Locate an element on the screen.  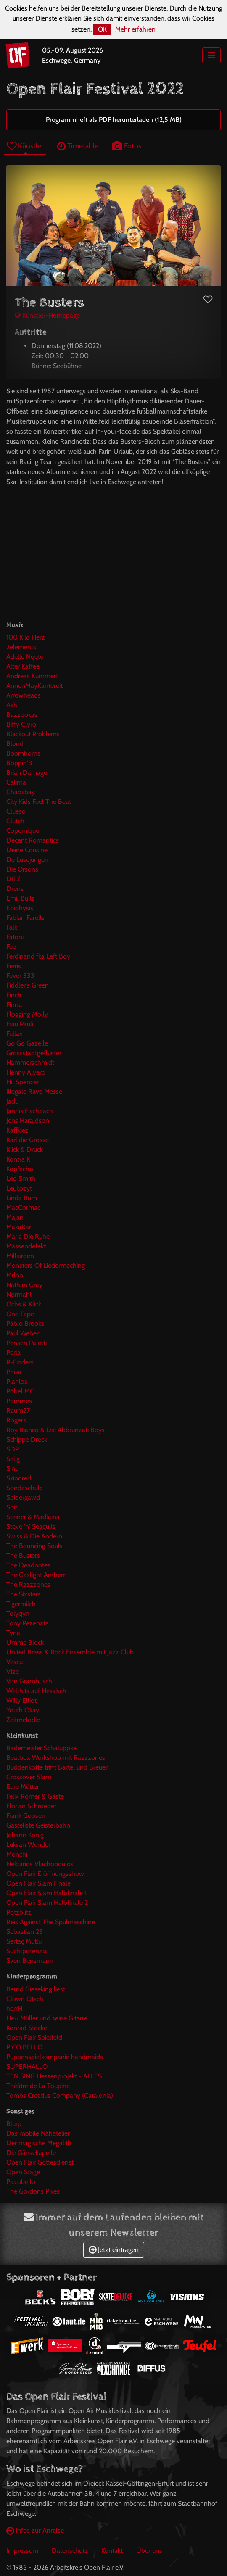
City Kids Feel The Beat is located at coordinates (38, 802).